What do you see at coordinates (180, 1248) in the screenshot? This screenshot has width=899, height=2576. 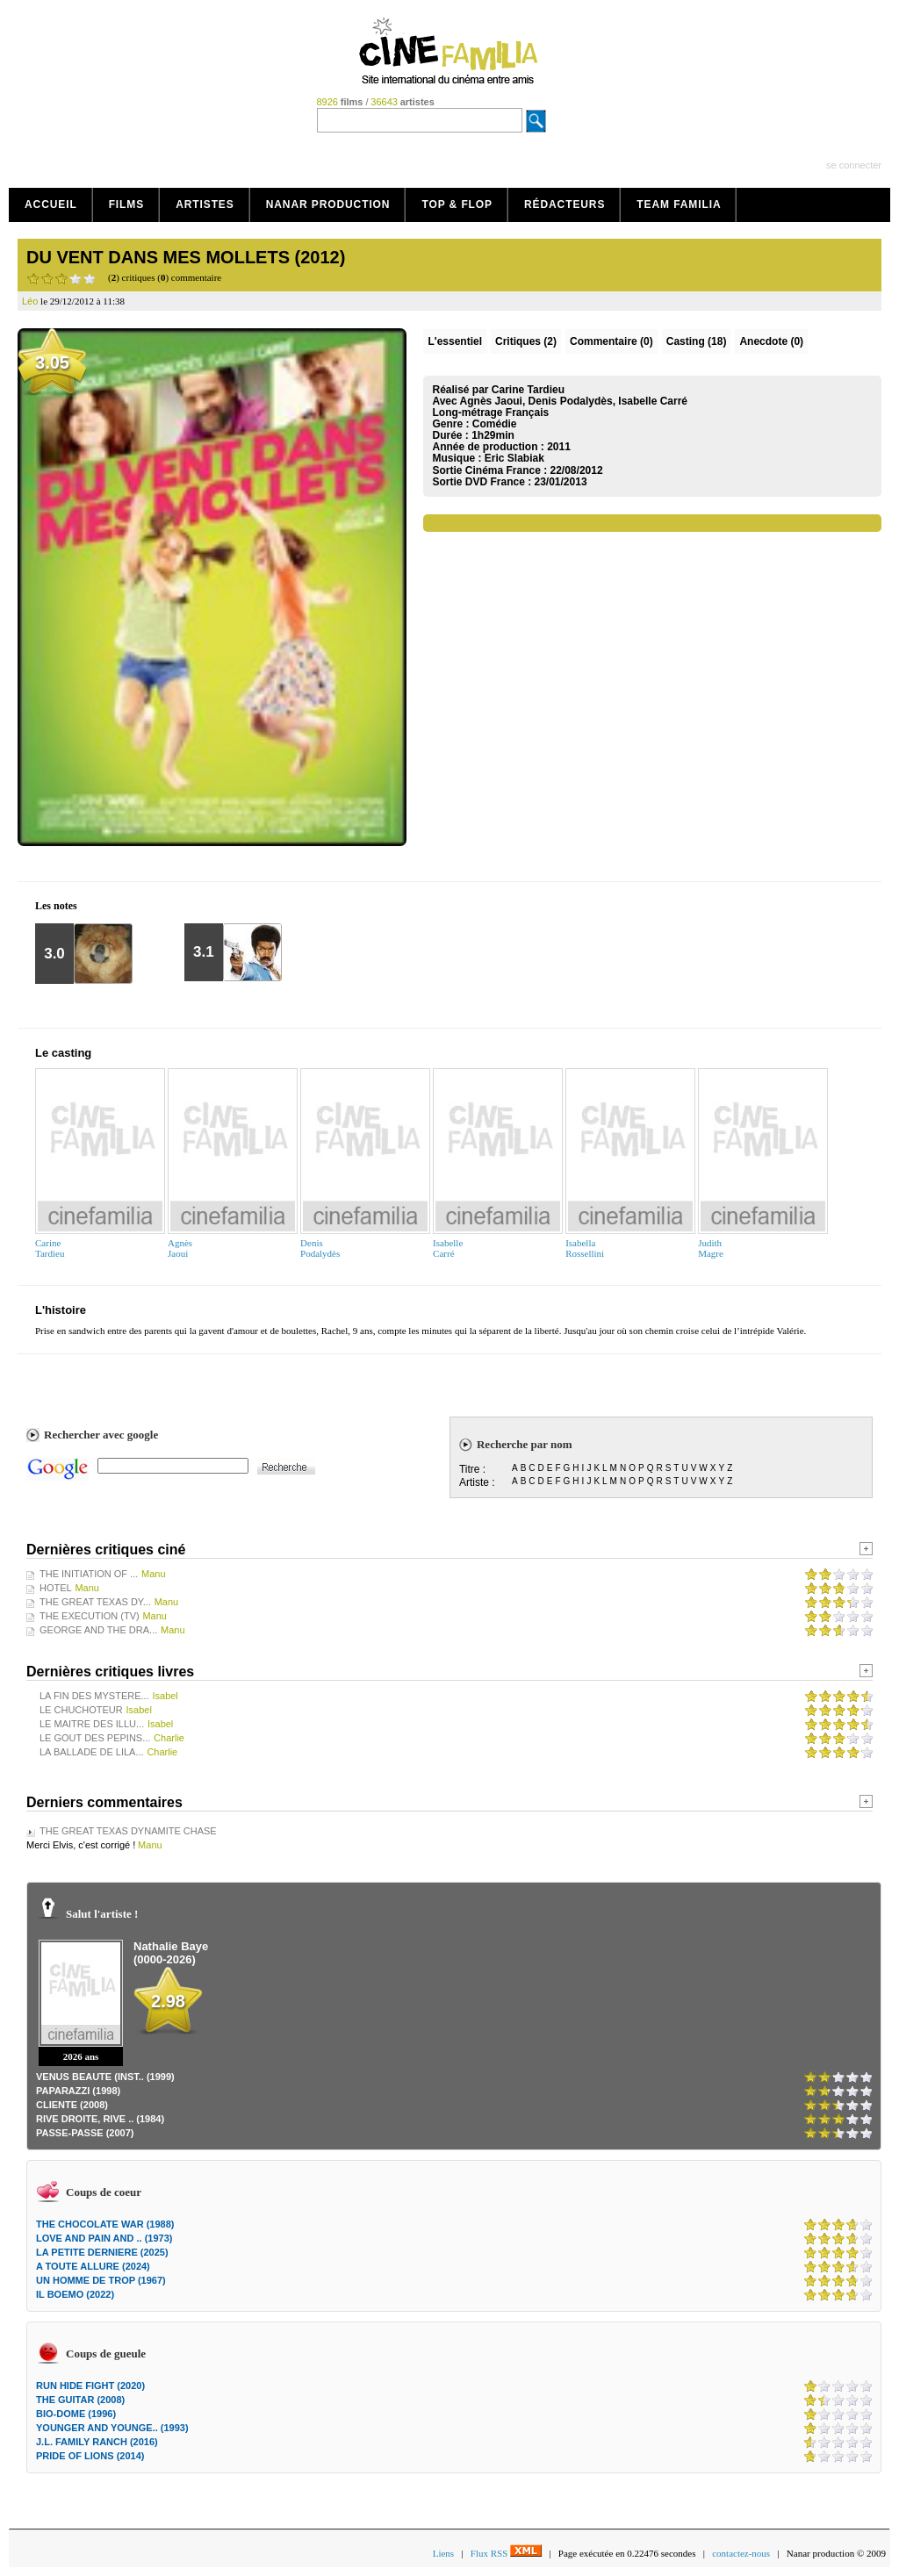 I see `AgnèsJaoui` at bounding box center [180, 1248].